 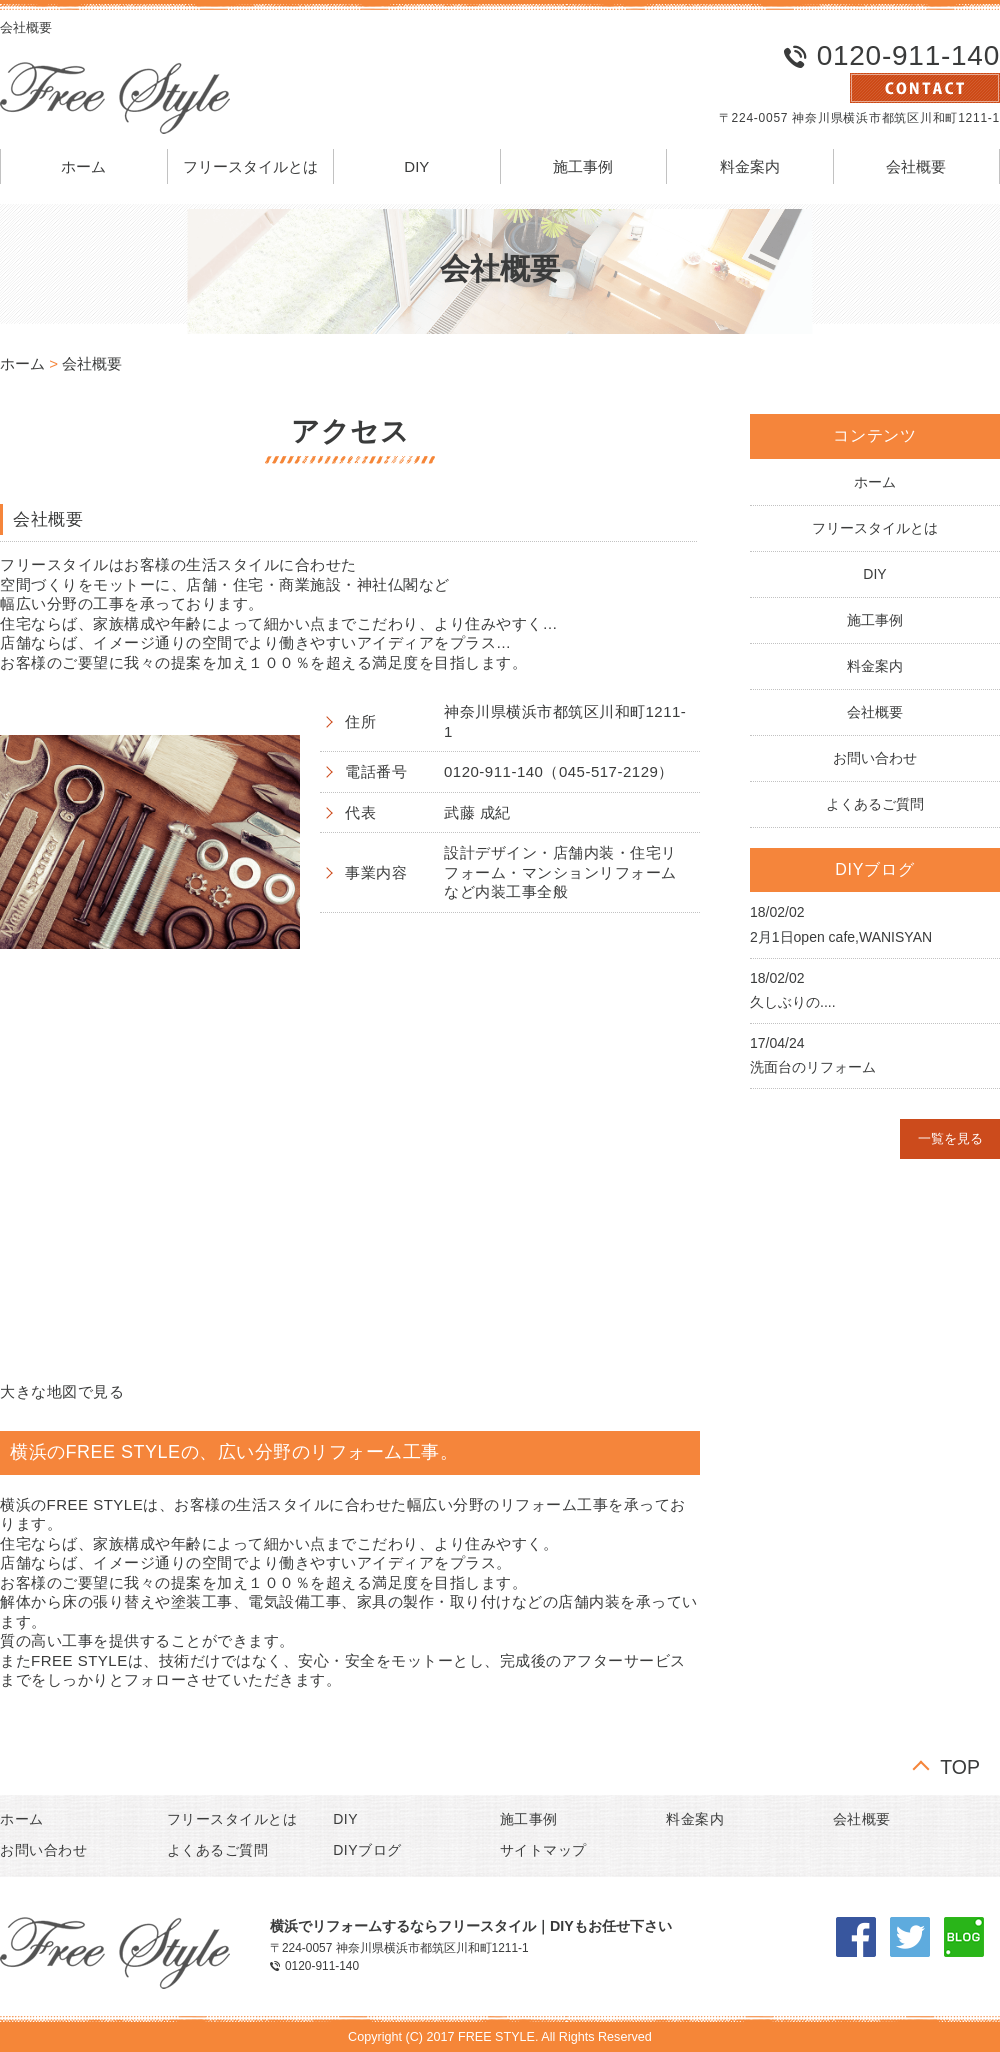 What do you see at coordinates (62, 1391) in the screenshot?
I see `大きな地図で見る` at bounding box center [62, 1391].